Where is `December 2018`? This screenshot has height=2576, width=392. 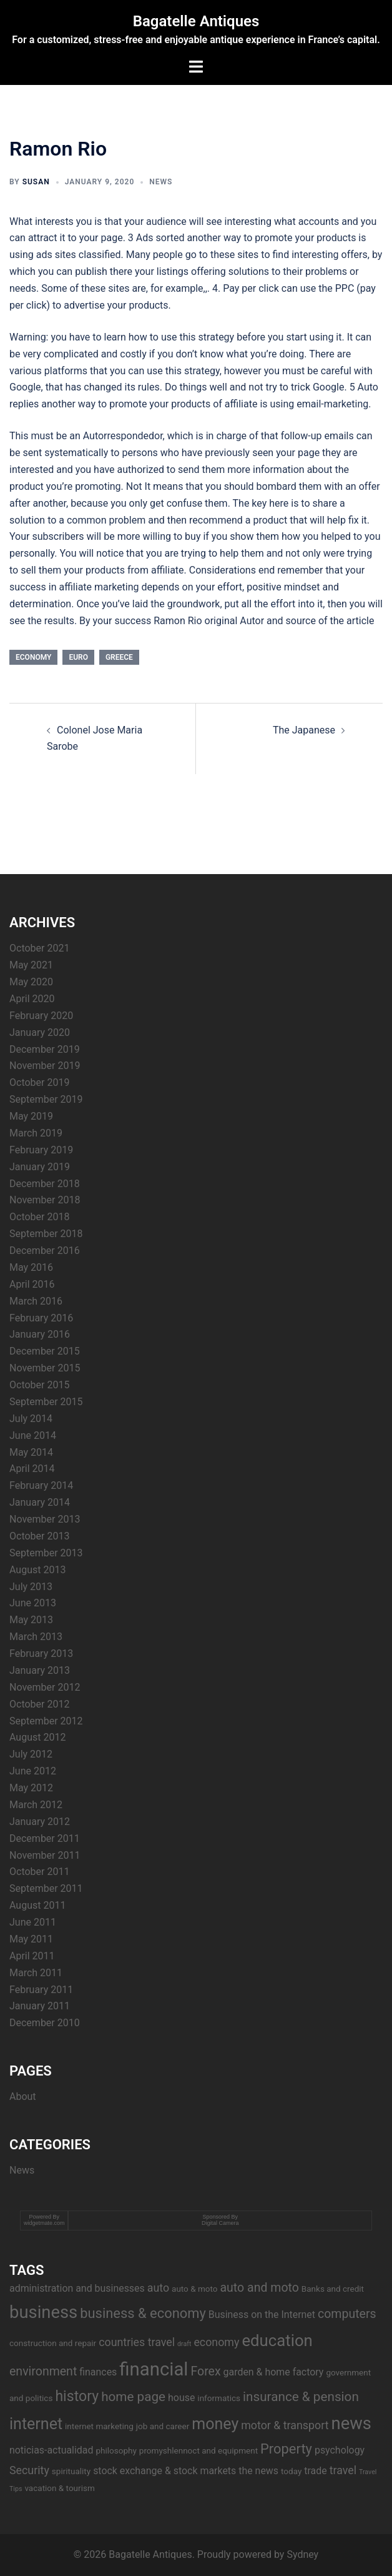
December 2018 is located at coordinates (44, 1184).